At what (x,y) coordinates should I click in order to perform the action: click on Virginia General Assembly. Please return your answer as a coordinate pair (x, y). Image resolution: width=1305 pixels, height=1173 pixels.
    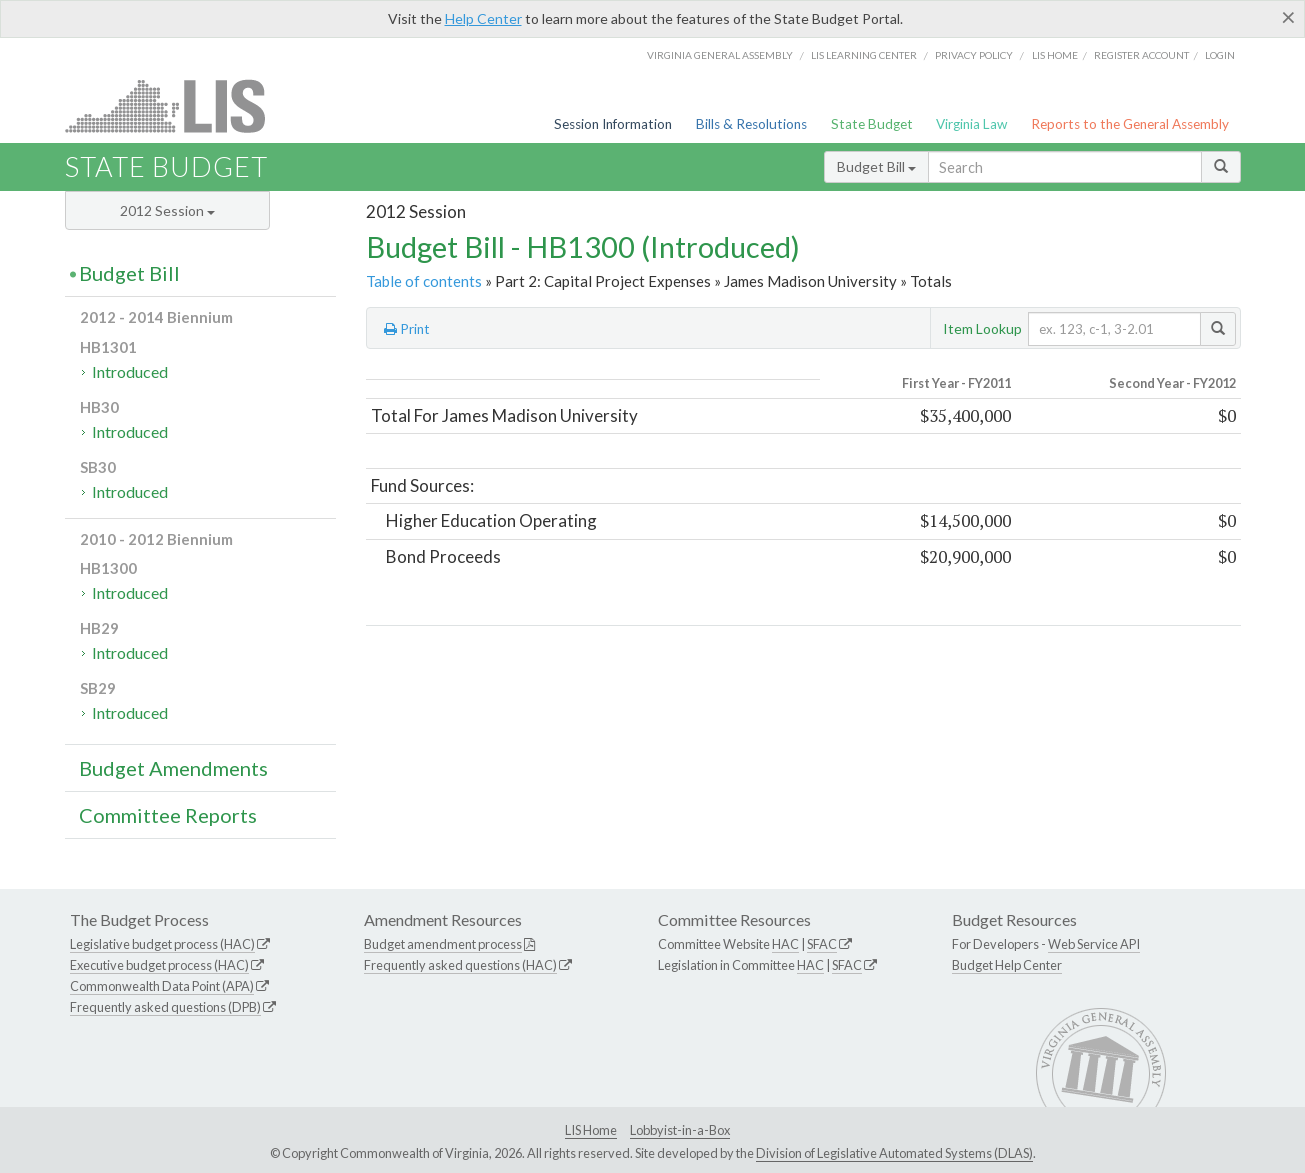
    Looking at the image, I should click on (720, 55).